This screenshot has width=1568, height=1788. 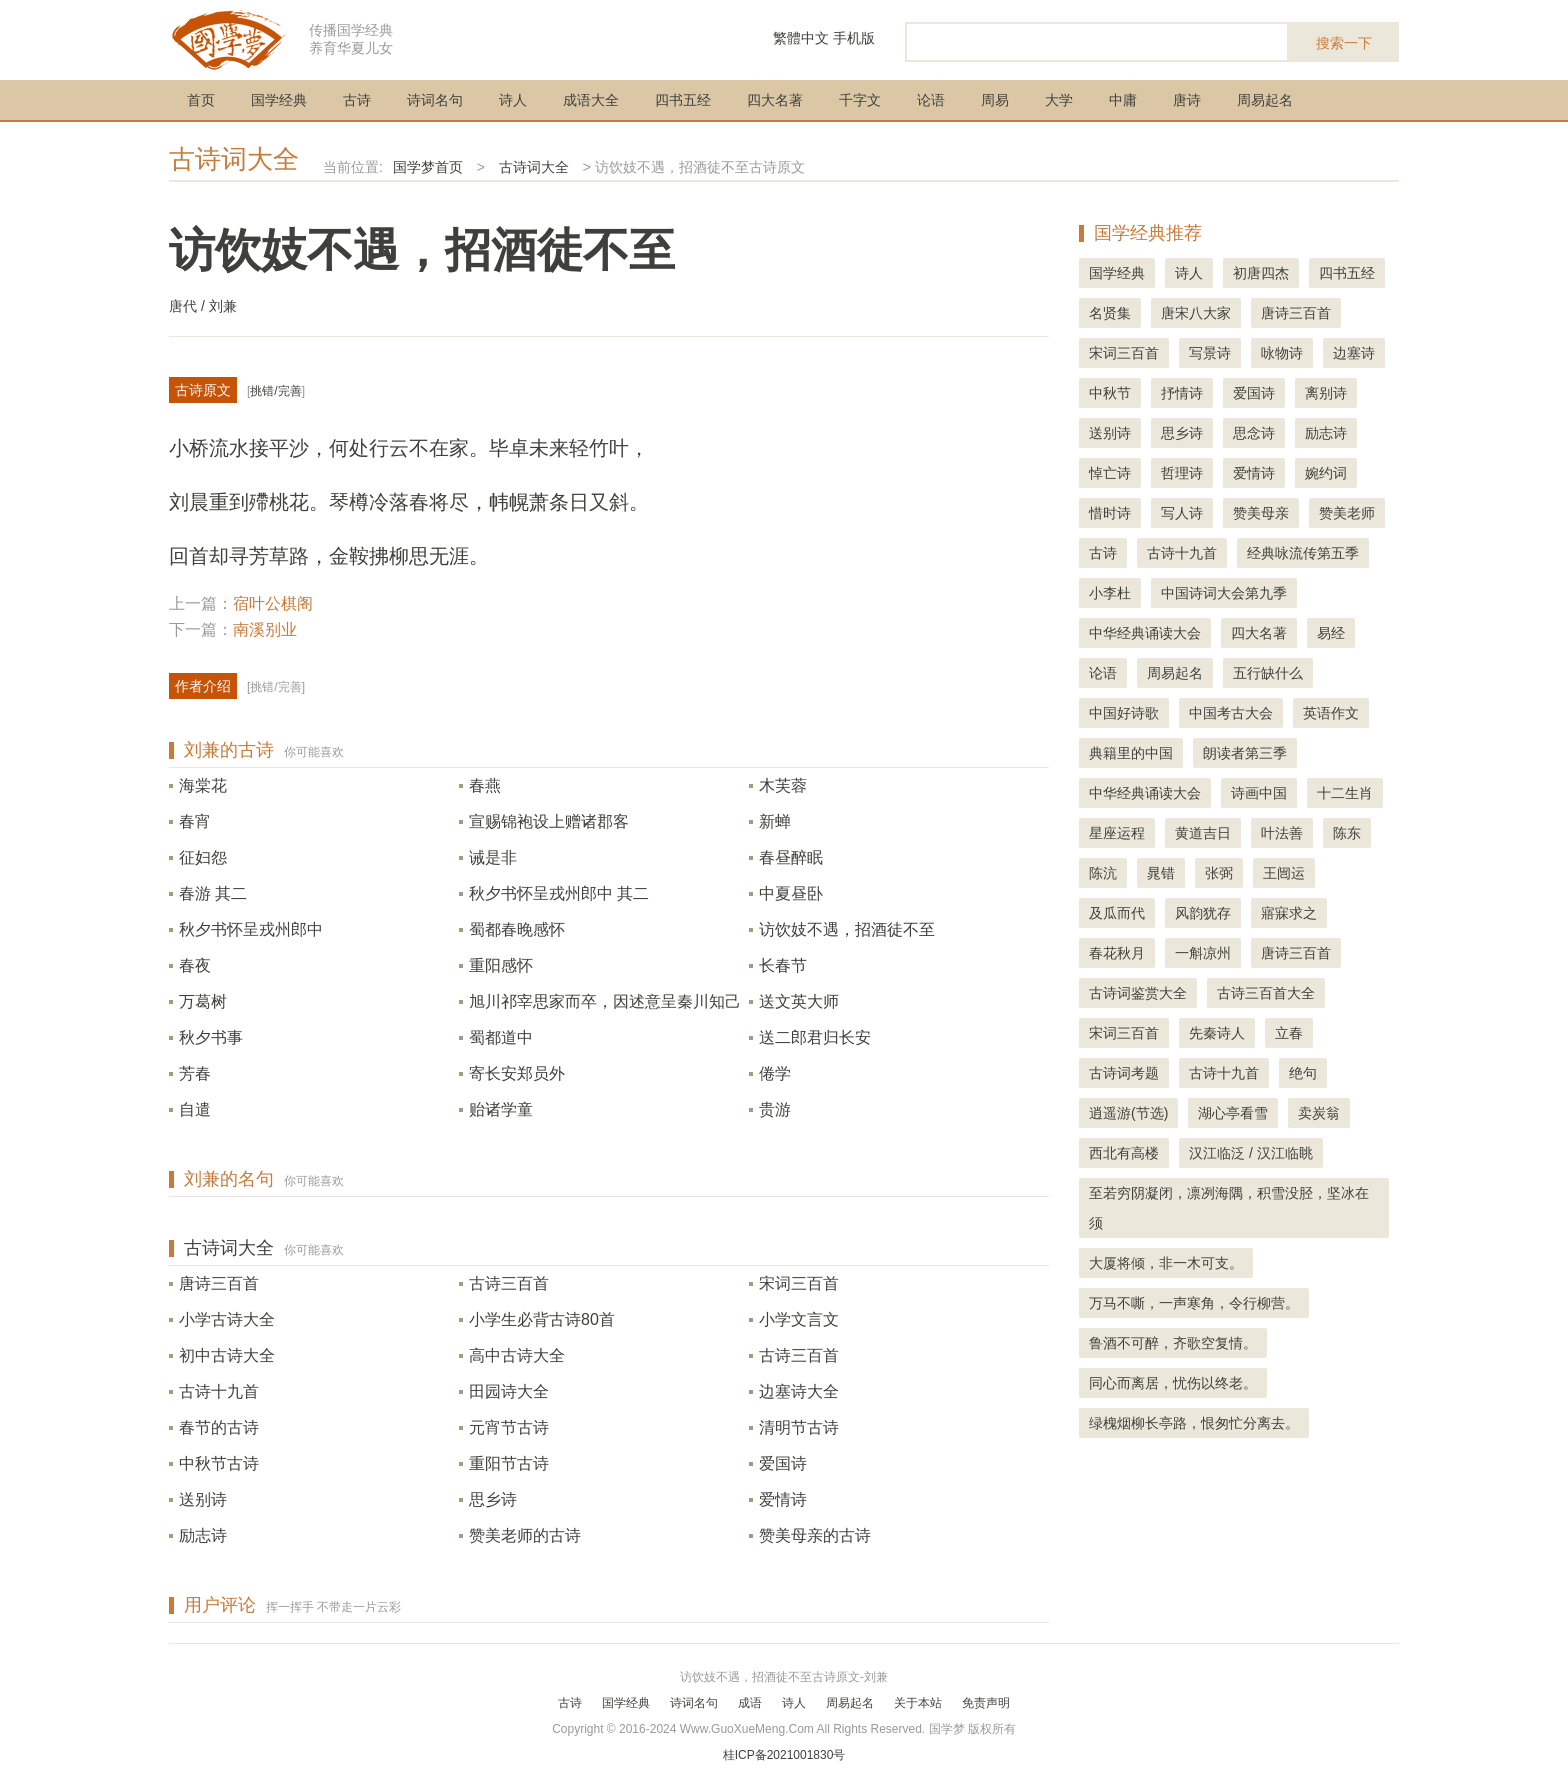 I want to click on 典籍里的中国, so click(x=1131, y=753).